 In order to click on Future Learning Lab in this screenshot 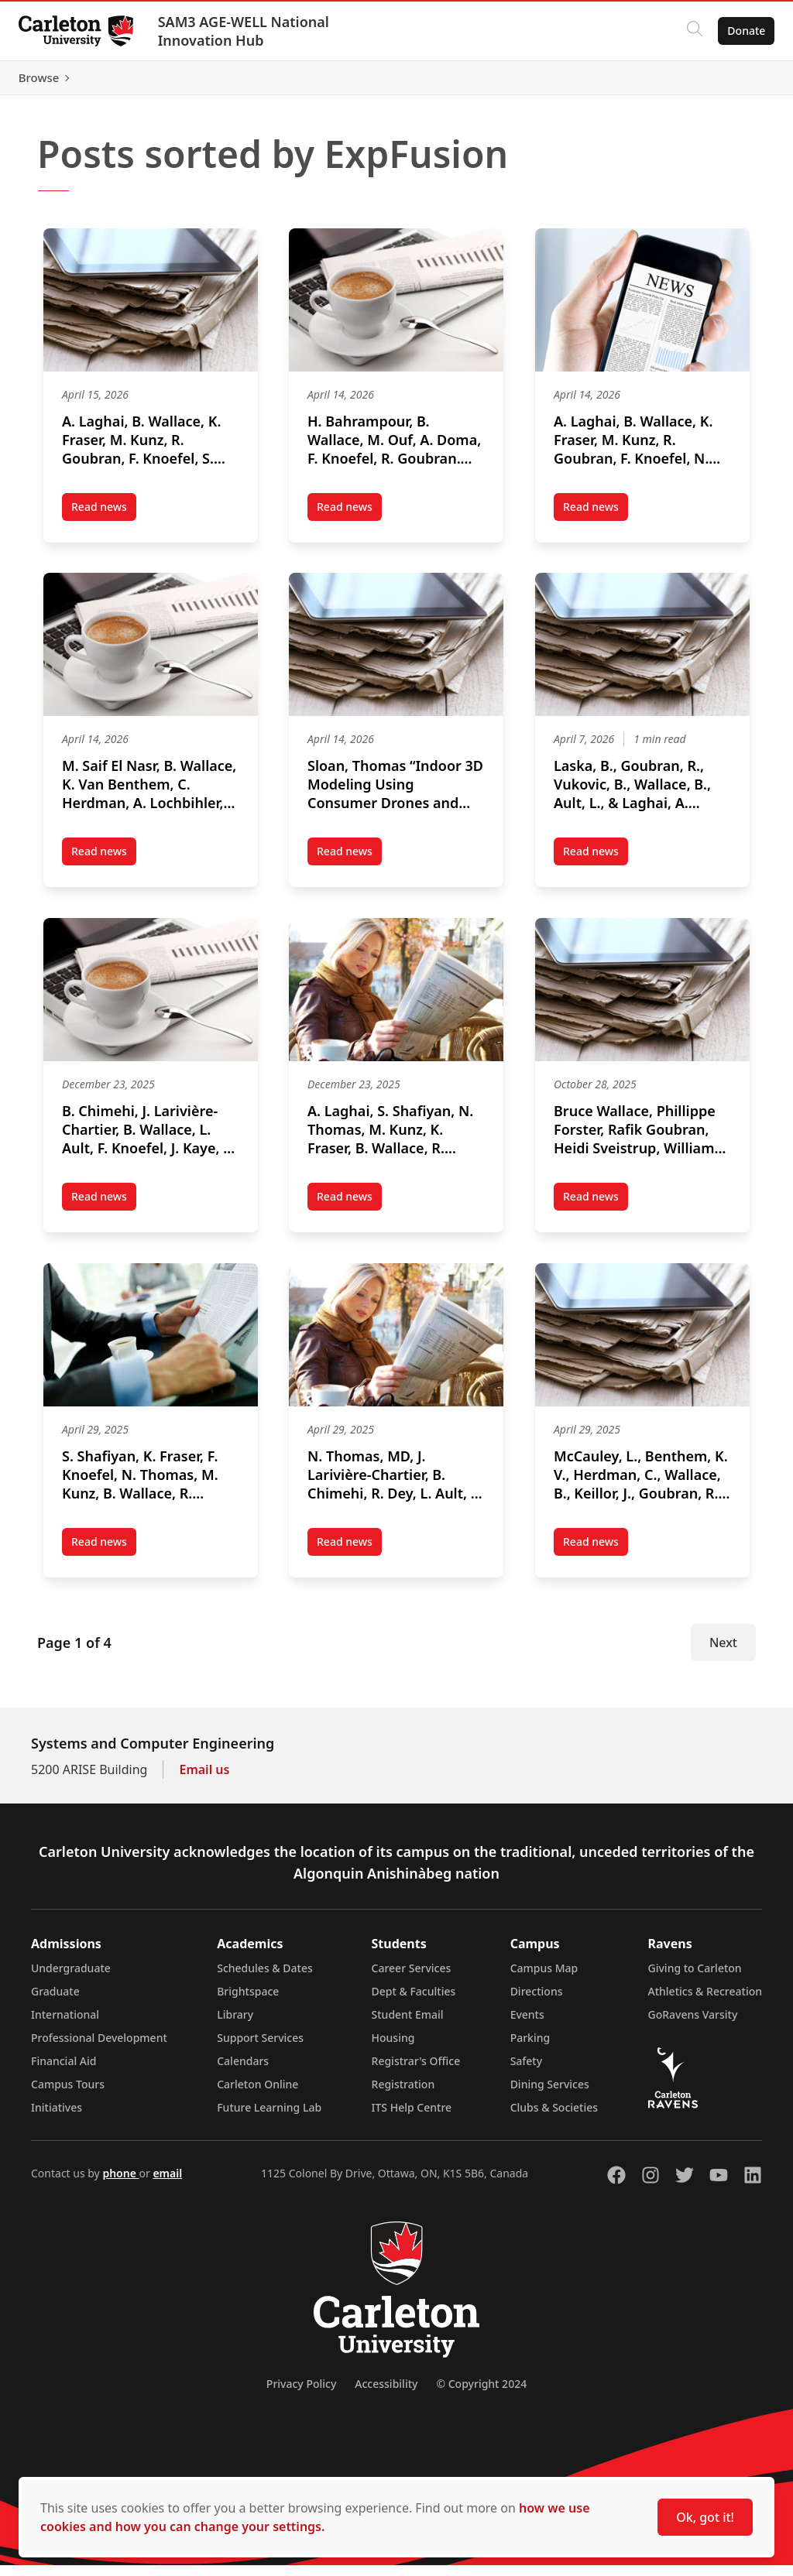, I will do `click(269, 2118)`.